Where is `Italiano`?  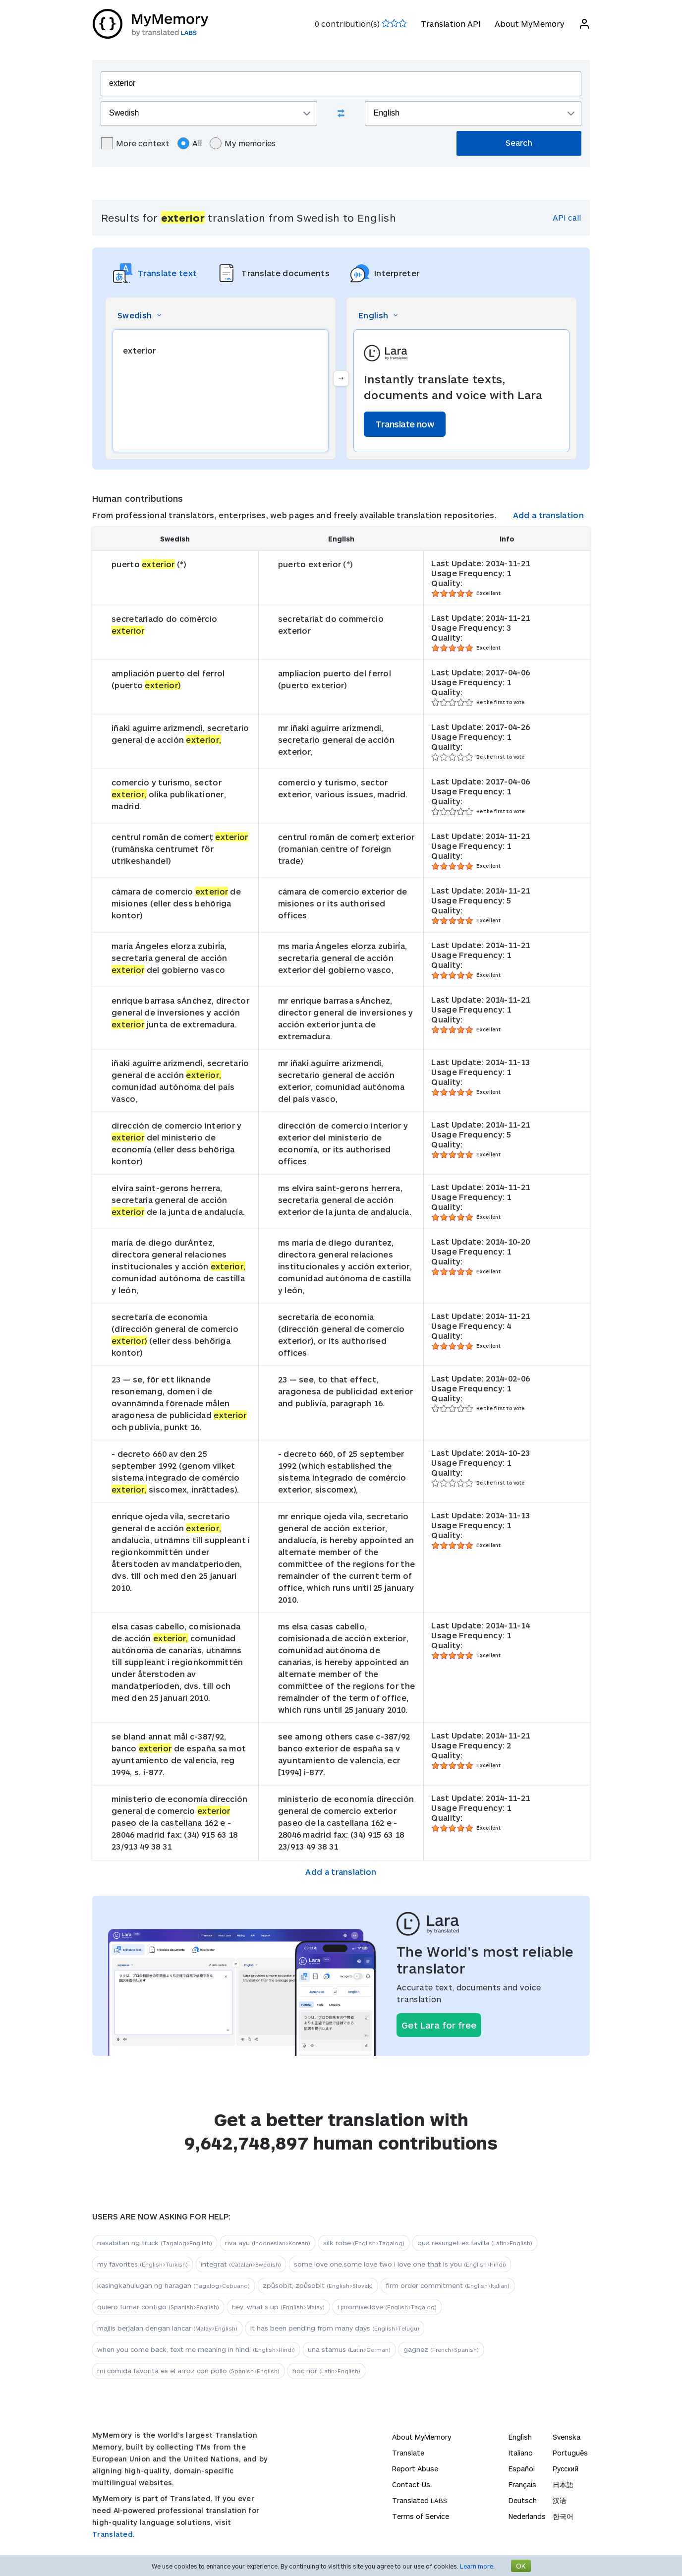 Italiano is located at coordinates (521, 2453).